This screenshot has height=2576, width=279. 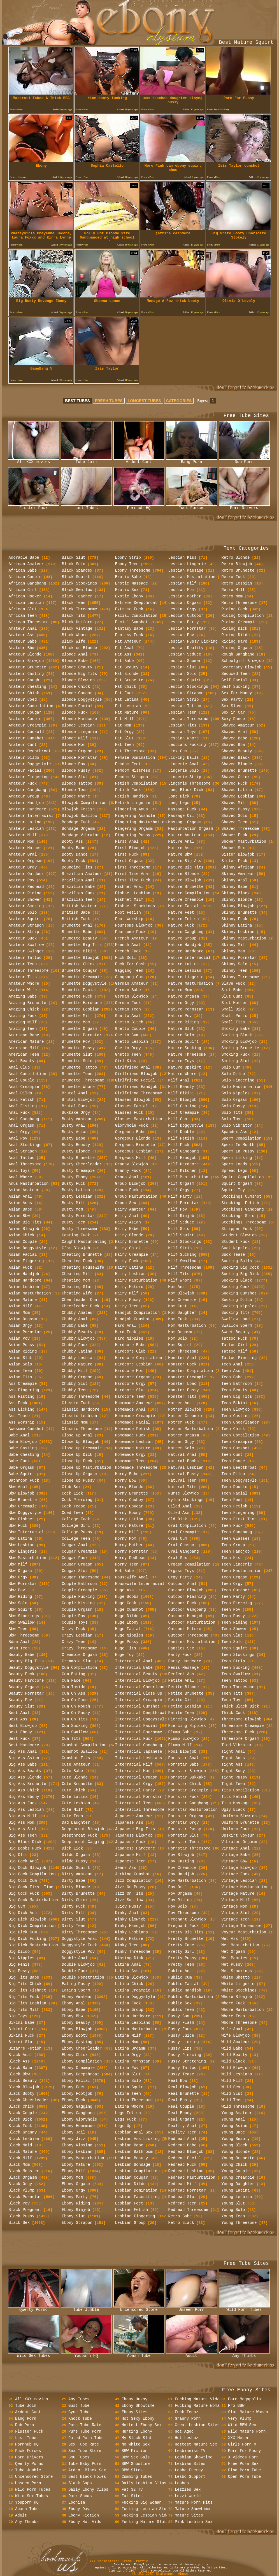 I want to click on Skinny Milf, so click(x=234, y=945).